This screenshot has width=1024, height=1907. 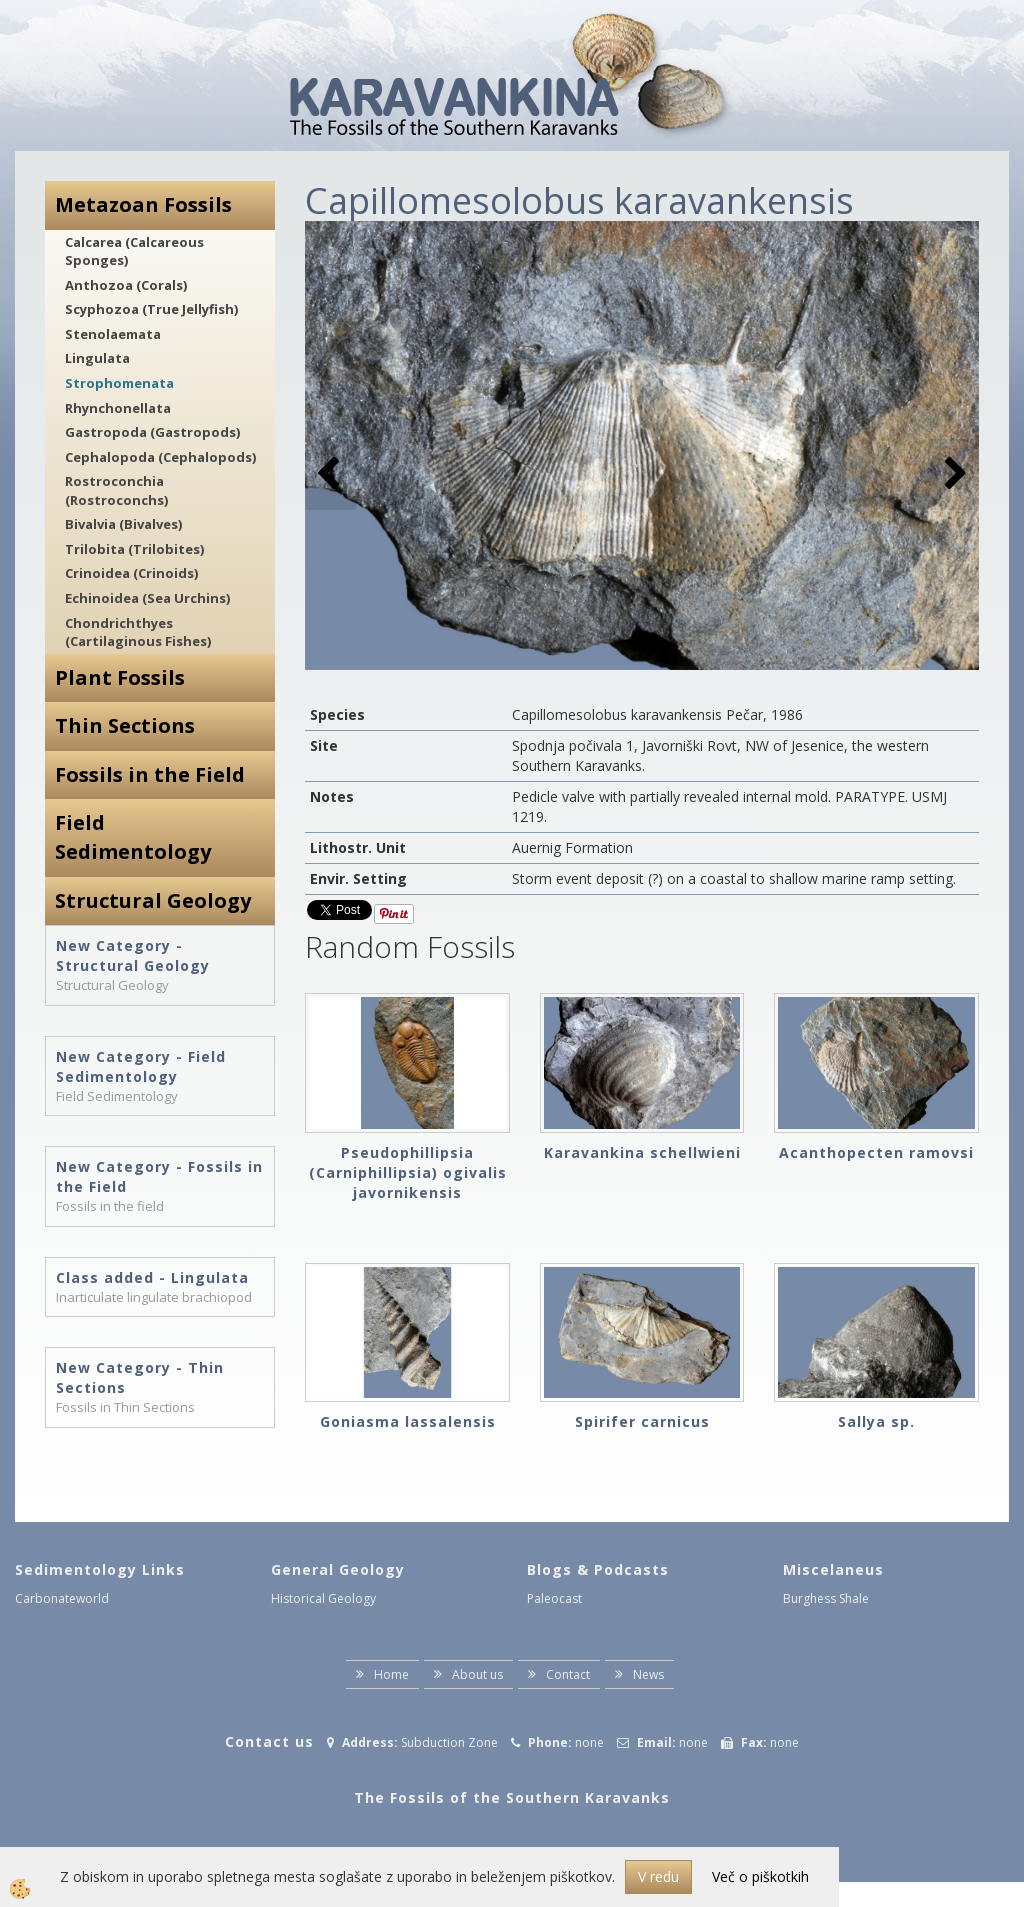 I want to click on Več o piškotkih, so click(x=760, y=1876).